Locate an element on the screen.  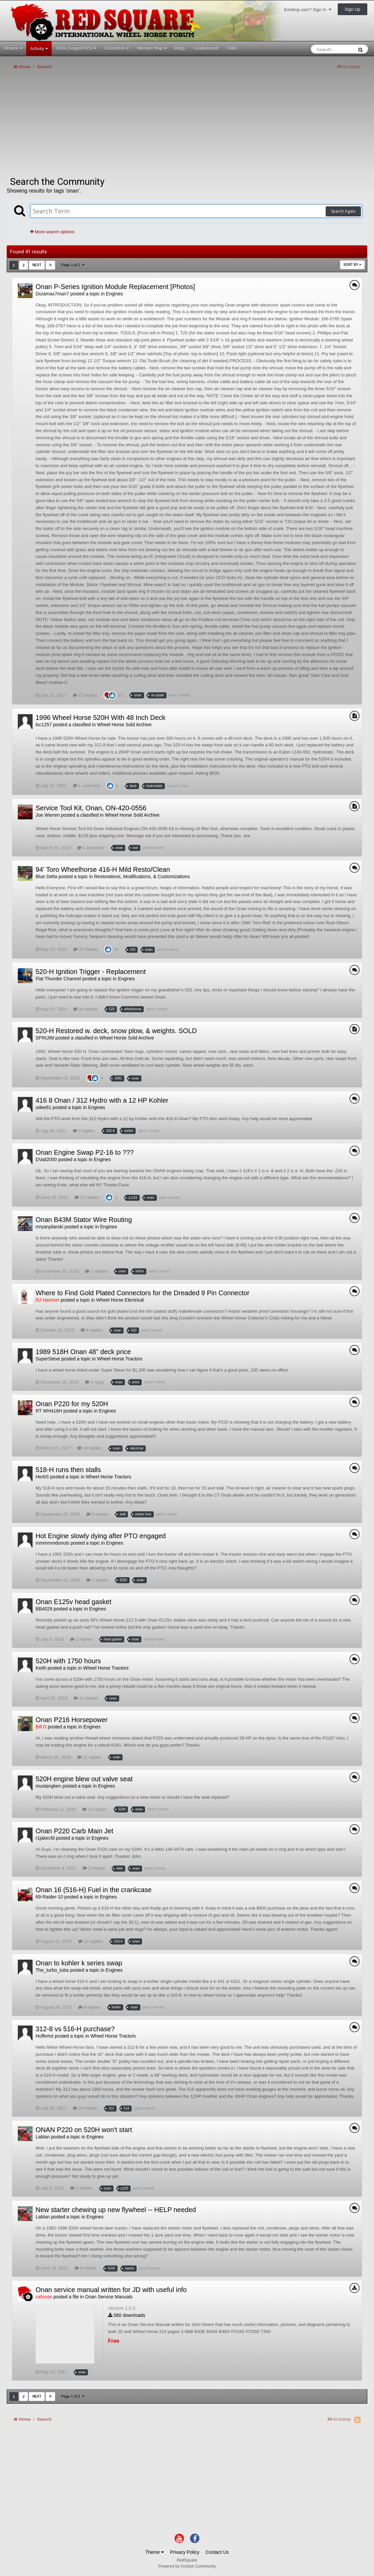
Onan Engine Swap P2-16 to ??? is located at coordinates (85, 1152).